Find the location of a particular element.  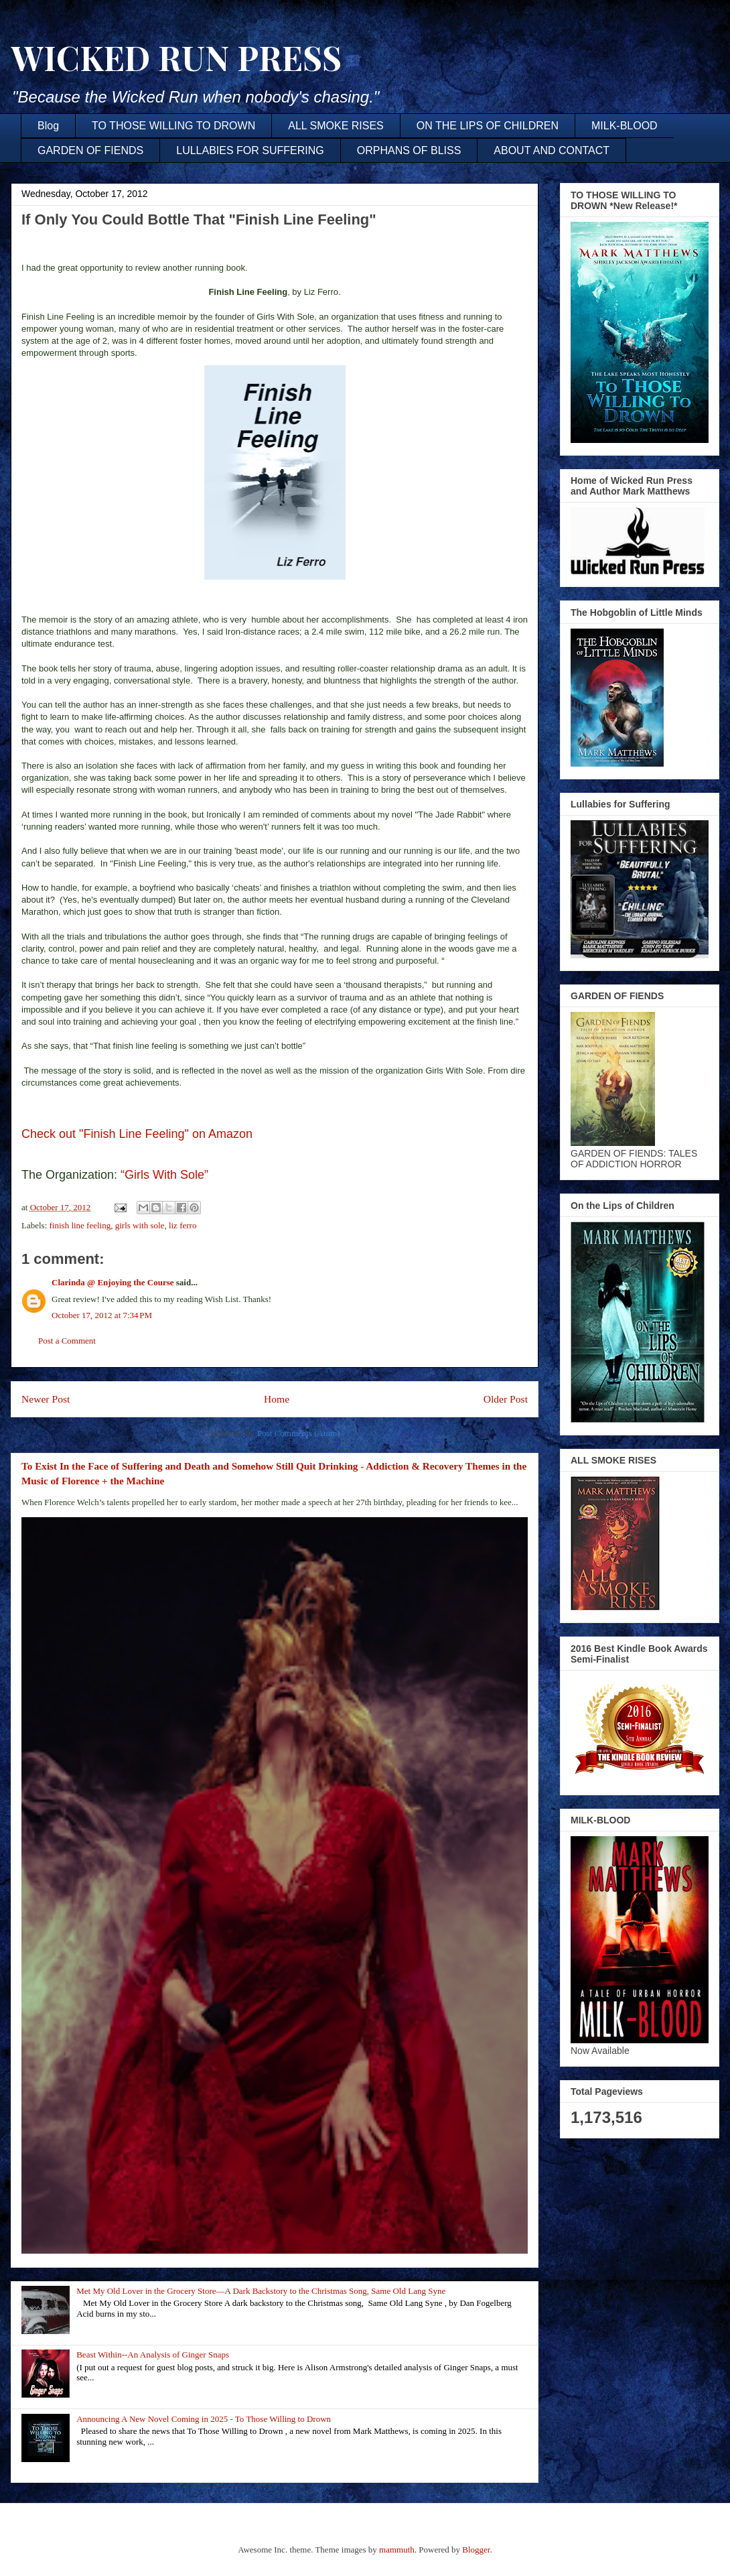

Post a Comment is located at coordinates (67, 1341).